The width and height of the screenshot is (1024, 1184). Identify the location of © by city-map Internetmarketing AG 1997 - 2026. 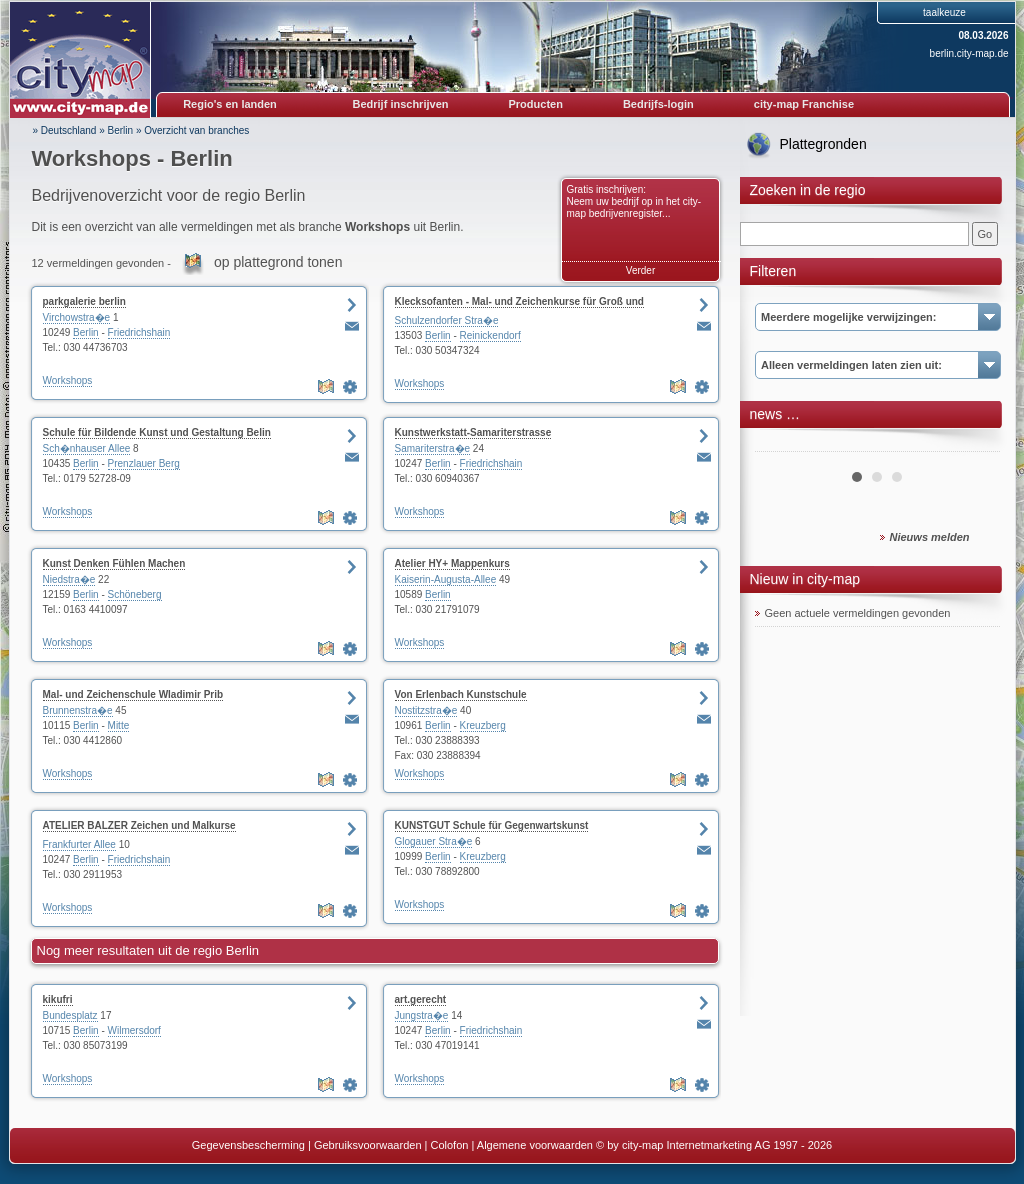
(714, 1145).